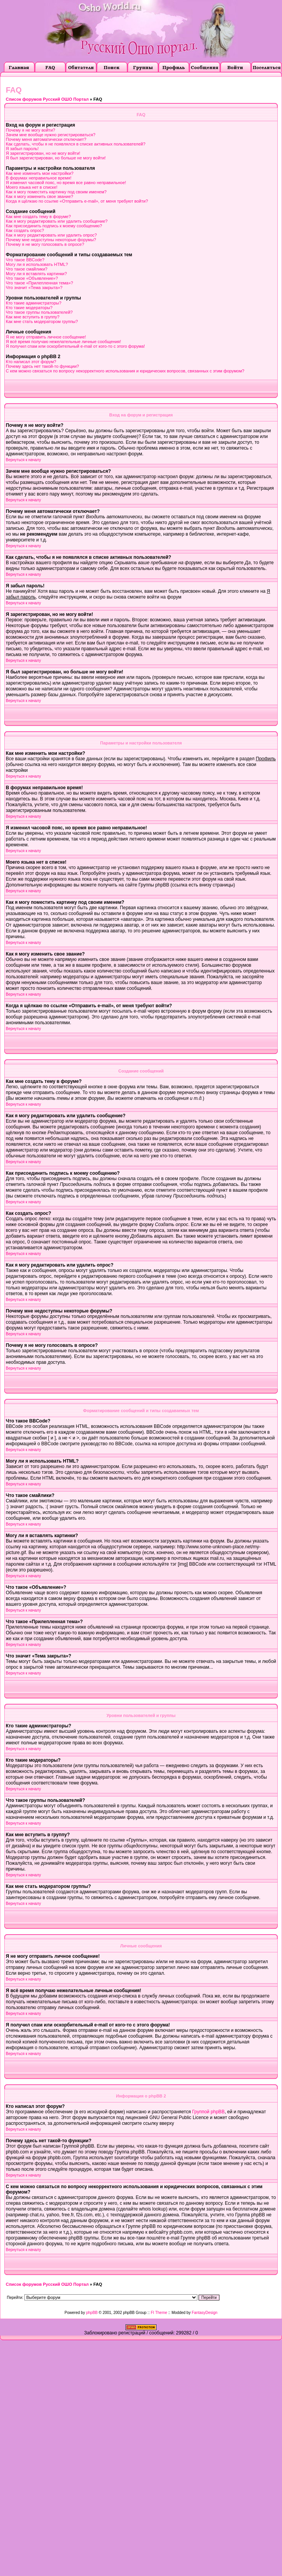  I want to click on Как сделать, чтобы я не появлялся в списке активных пользователей?, so click(75, 144).